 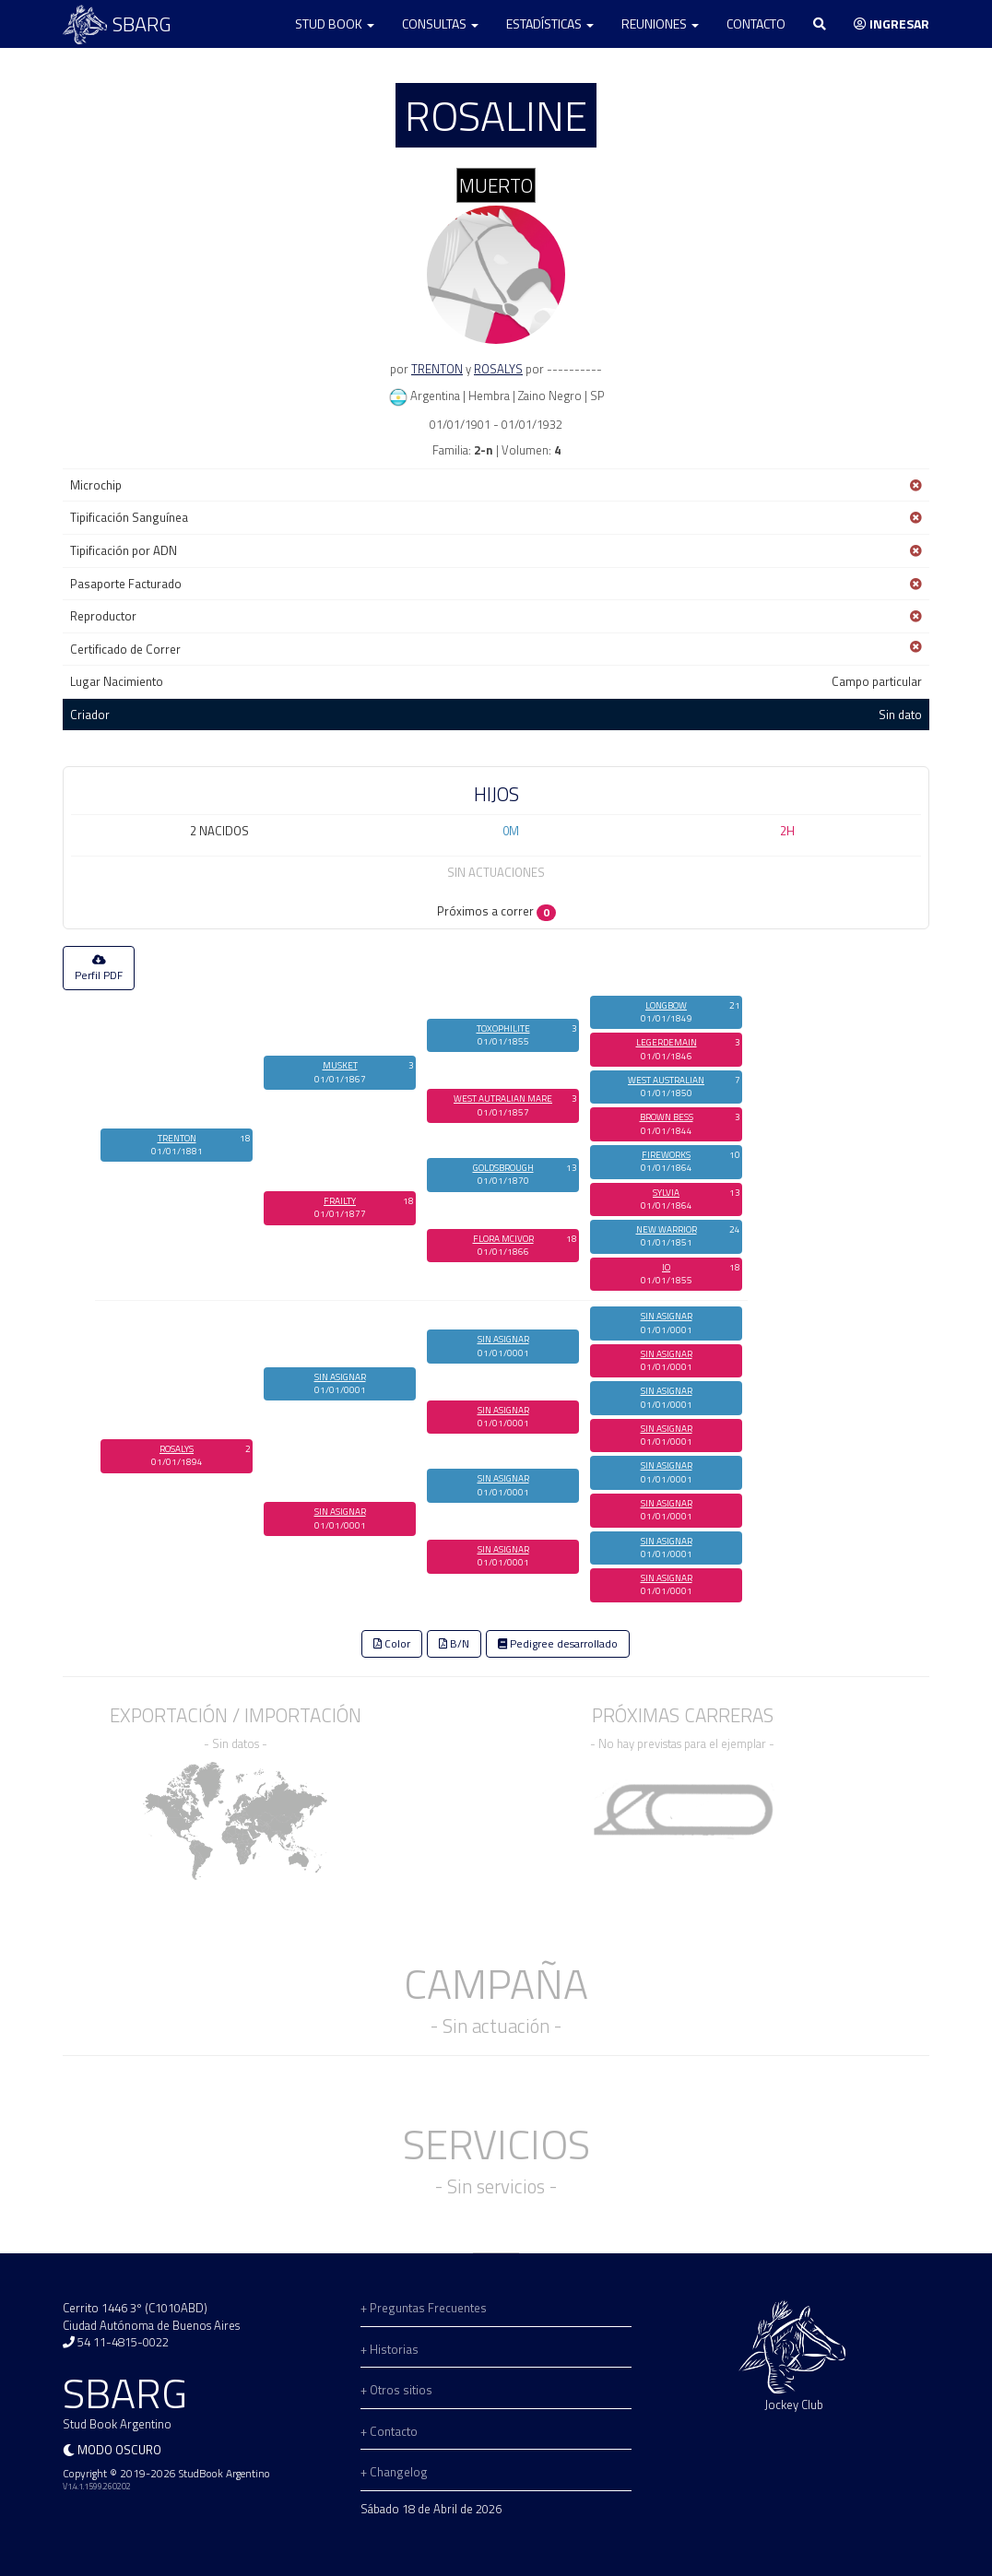 I want to click on Reuniones [button], so click(x=660, y=23).